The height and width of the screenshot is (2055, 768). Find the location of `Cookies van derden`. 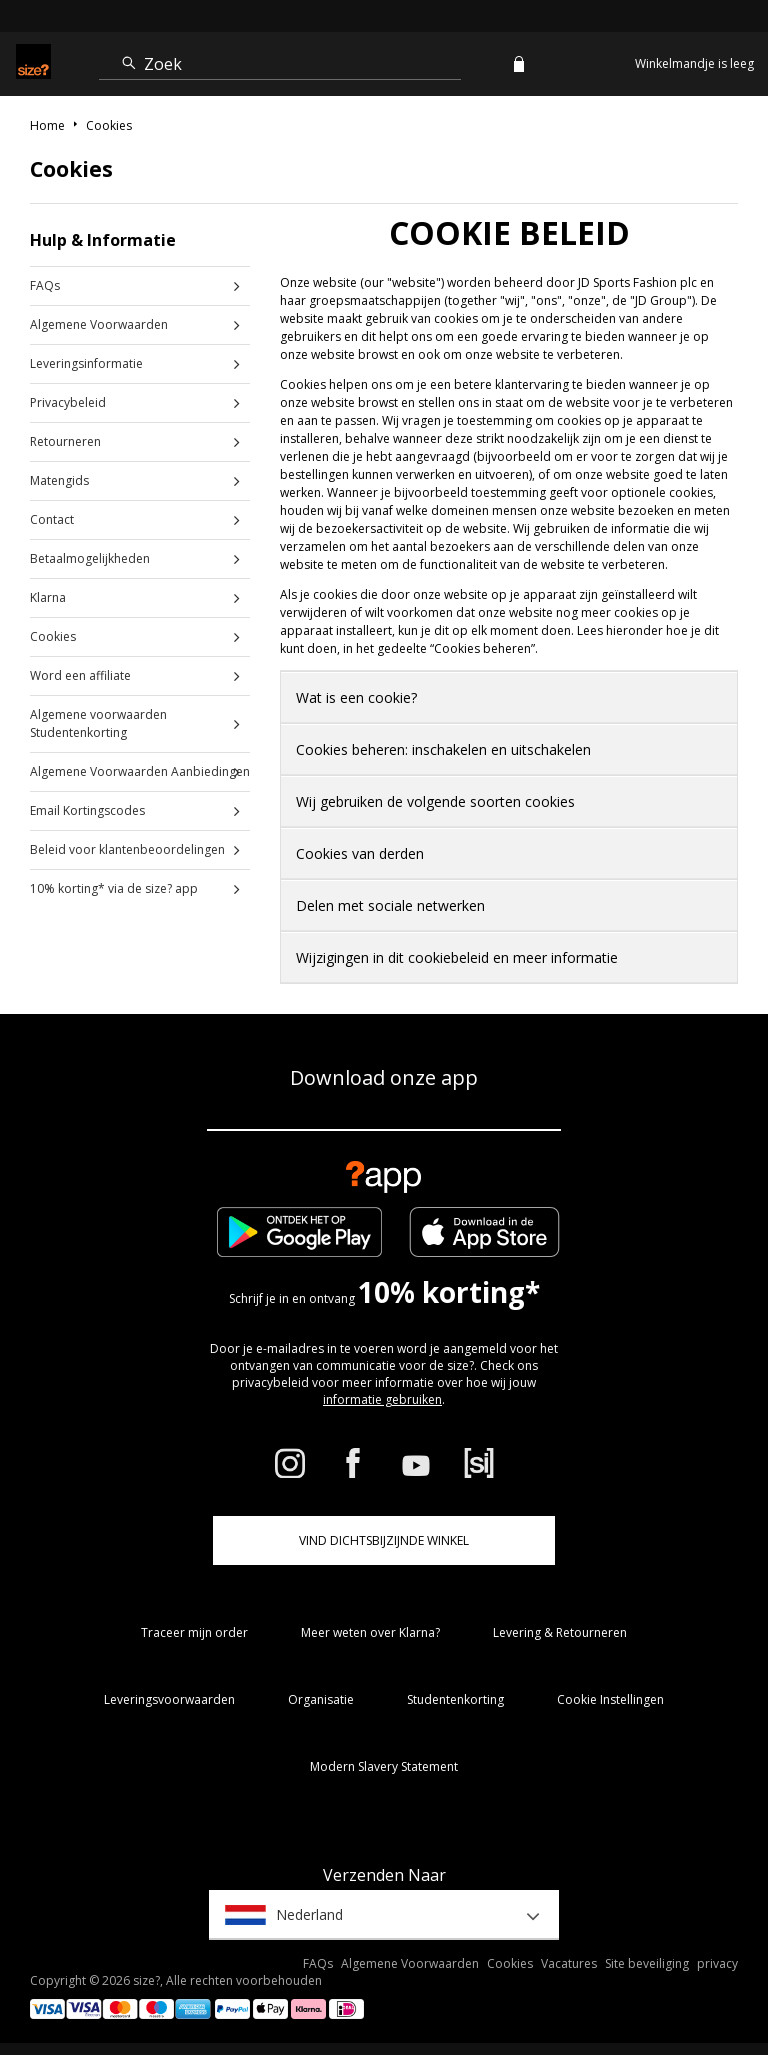

Cookies van derden is located at coordinates (360, 853).